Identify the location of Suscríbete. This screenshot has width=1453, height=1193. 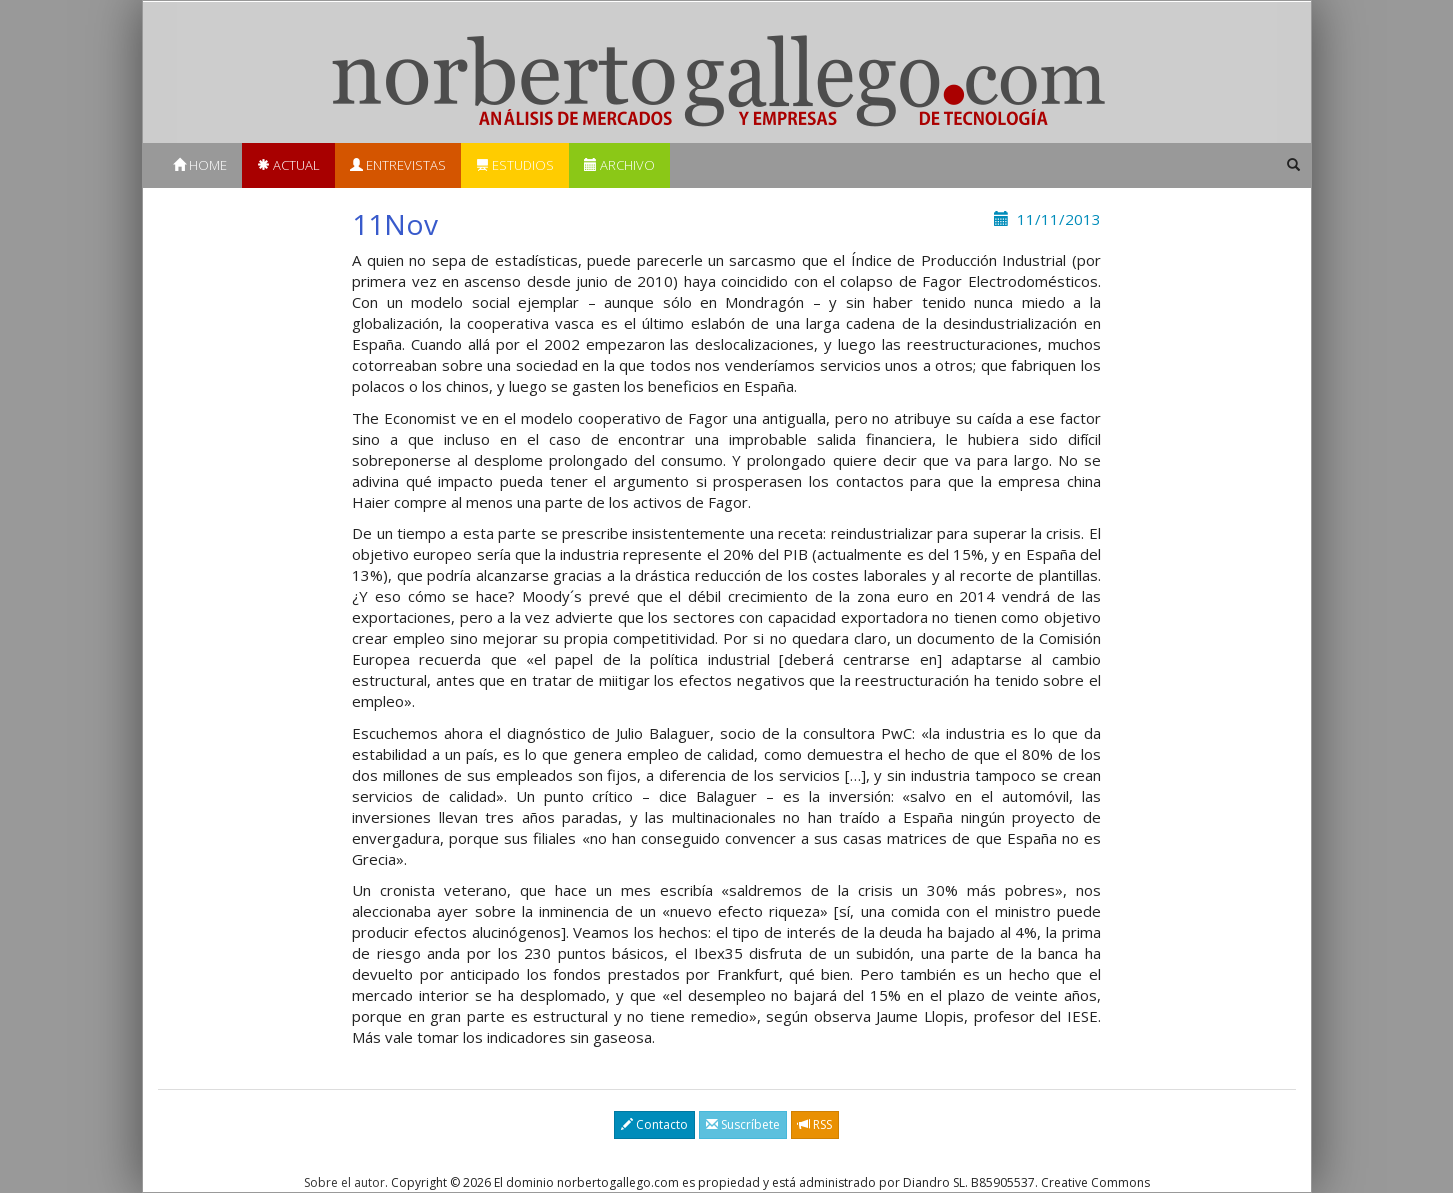
(743, 1124).